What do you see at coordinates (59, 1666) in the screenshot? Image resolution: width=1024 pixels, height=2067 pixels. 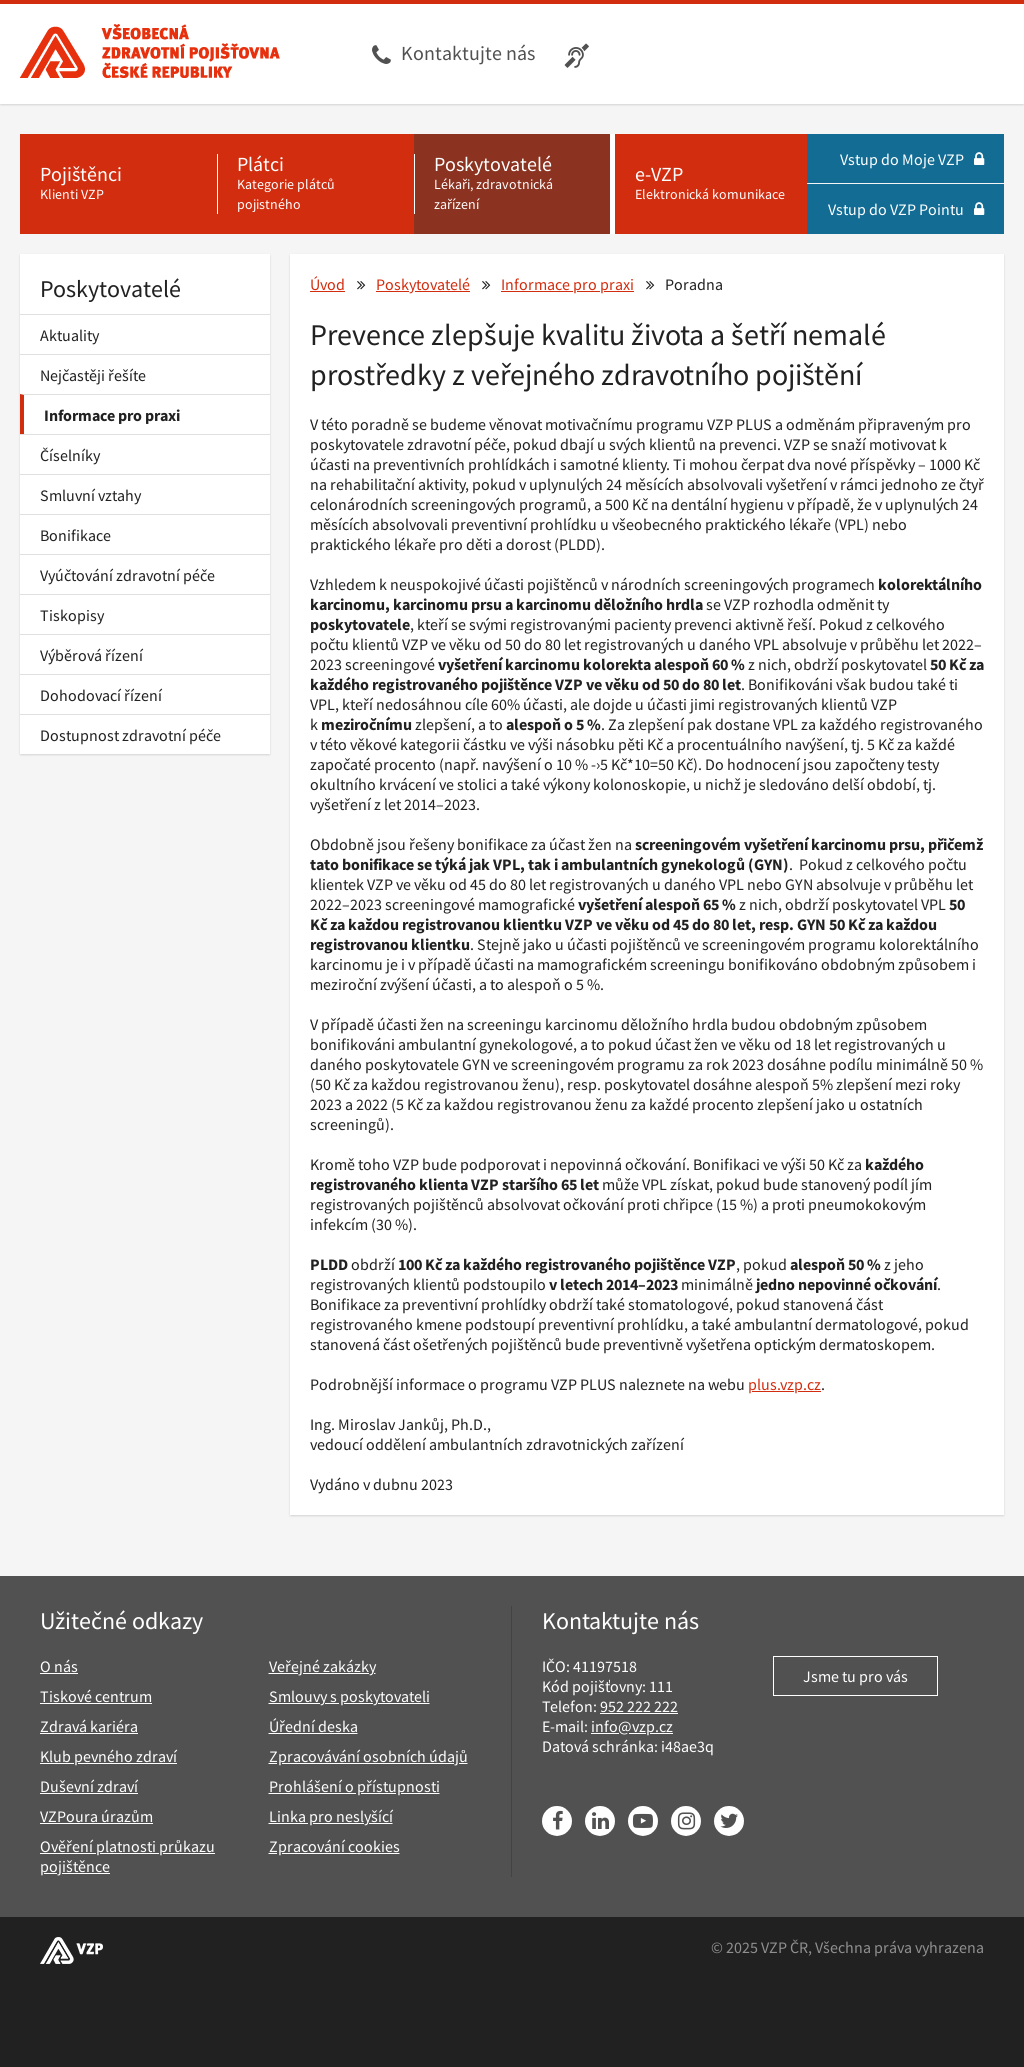 I see `O nás` at bounding box center [59, 1666].